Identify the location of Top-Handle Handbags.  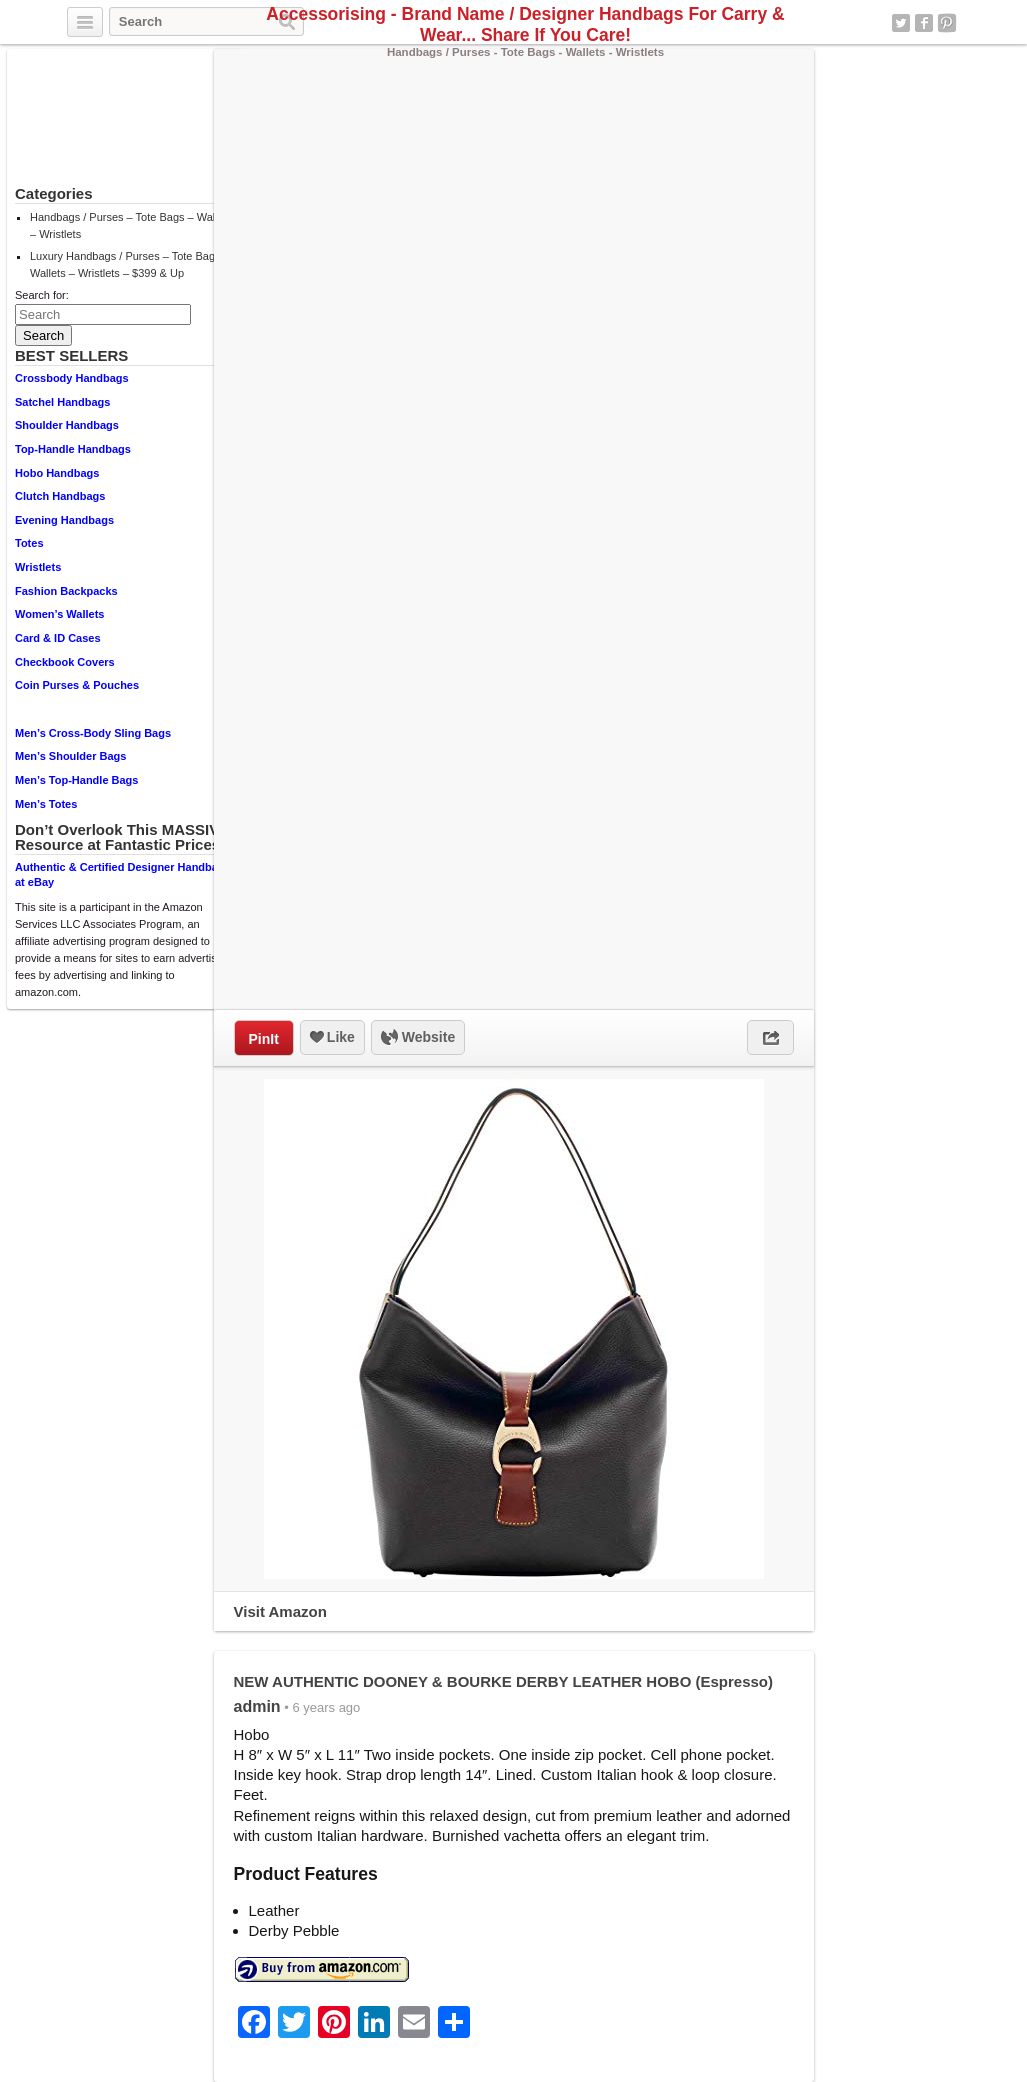
(73, 449).